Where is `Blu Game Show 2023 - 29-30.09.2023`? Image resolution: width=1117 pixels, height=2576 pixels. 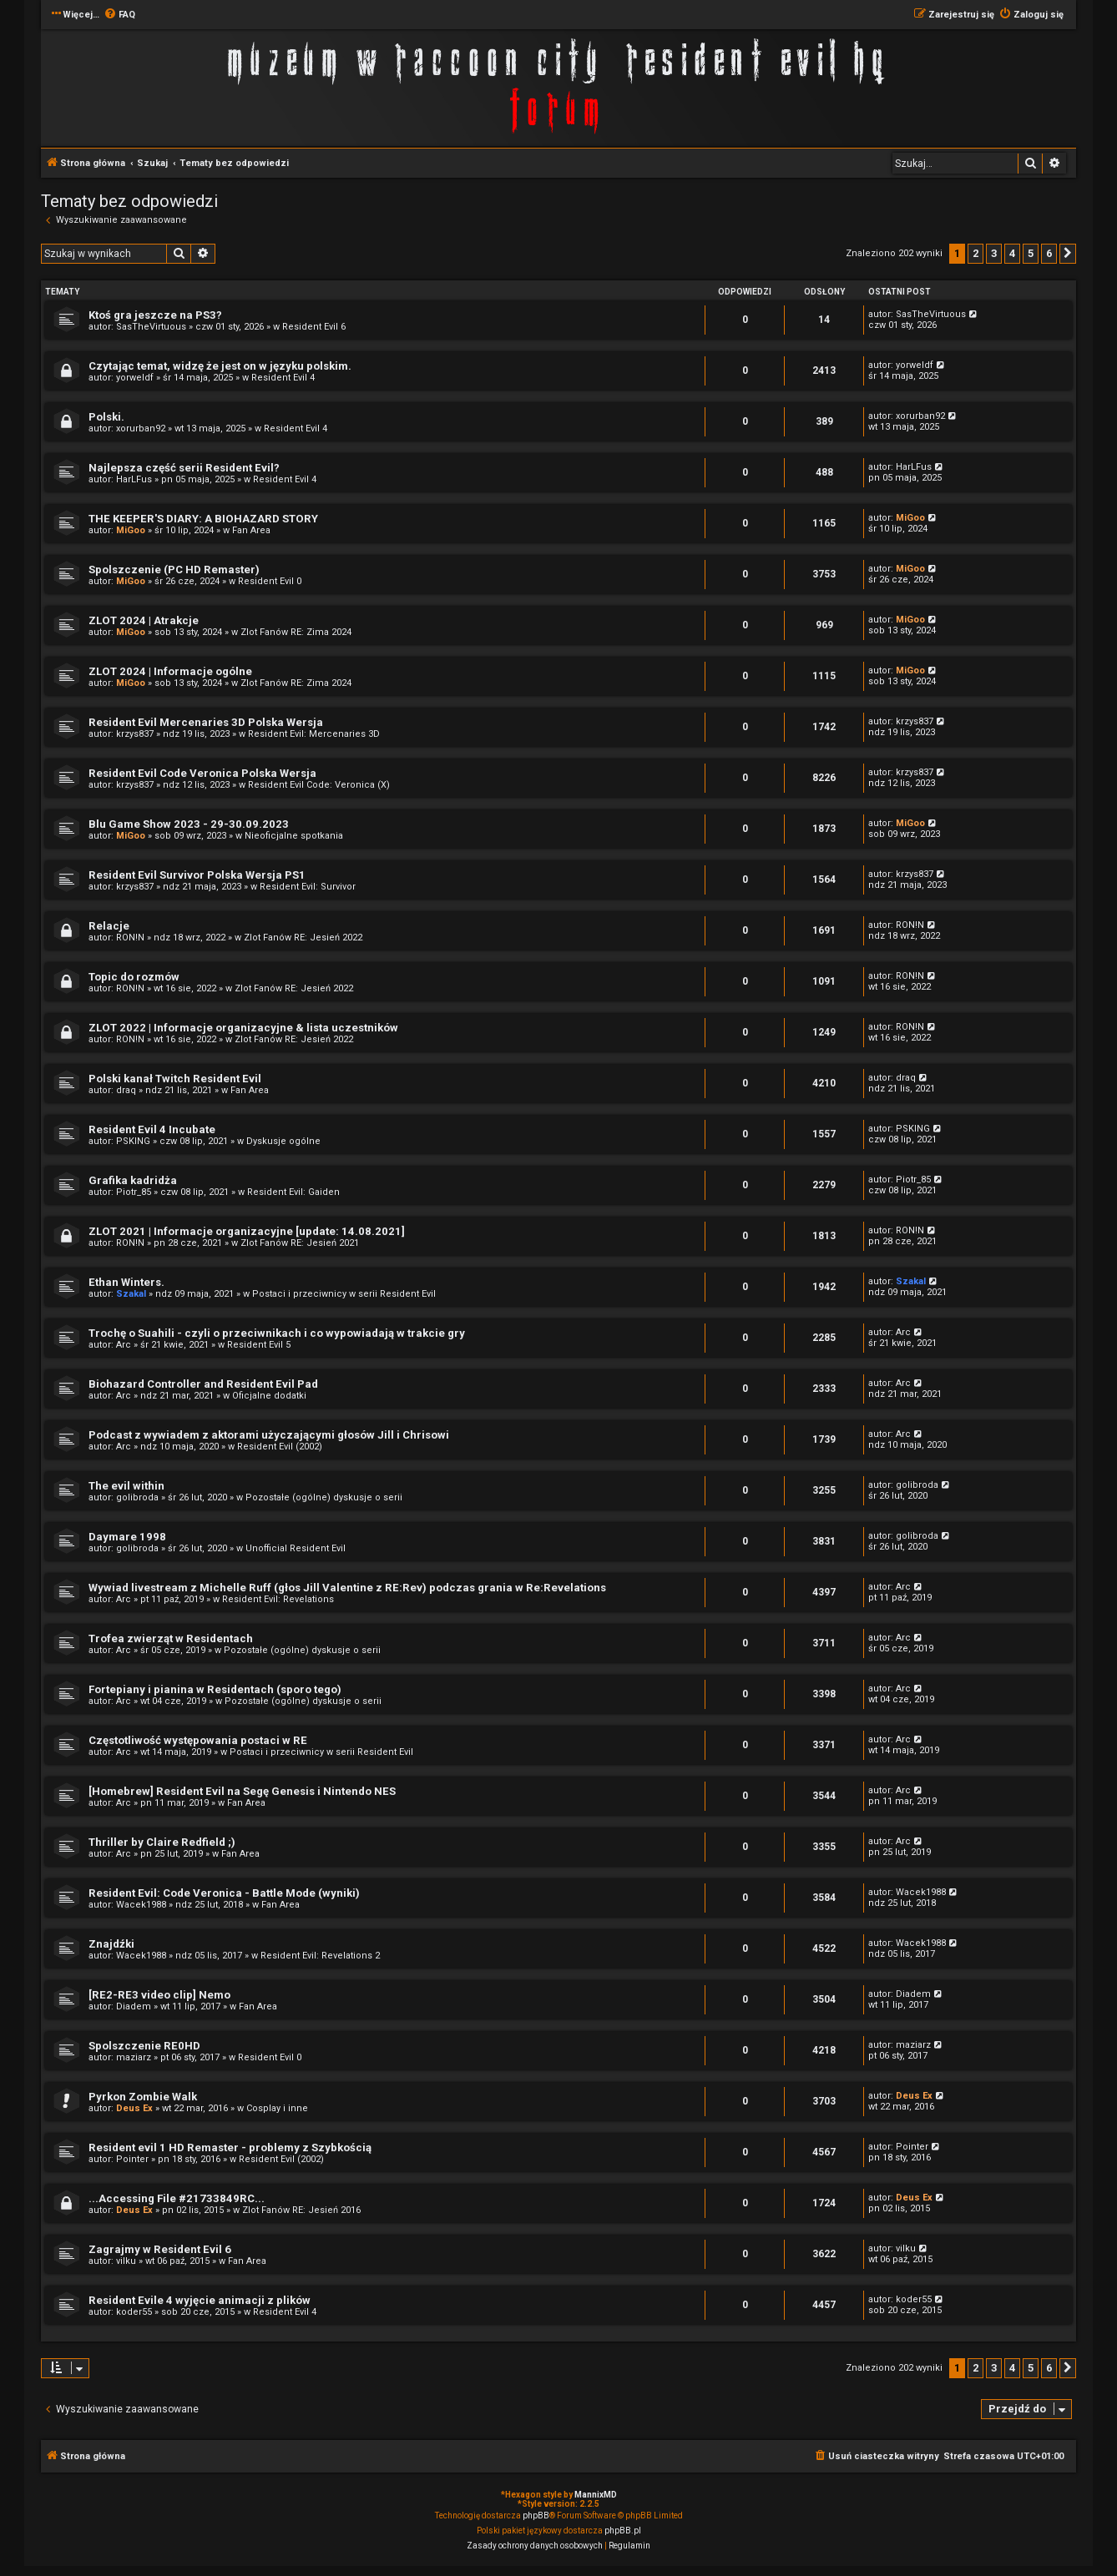
Blu Game Show 2023 - 29-30.09.2023 is located at coordinates (188, 824).